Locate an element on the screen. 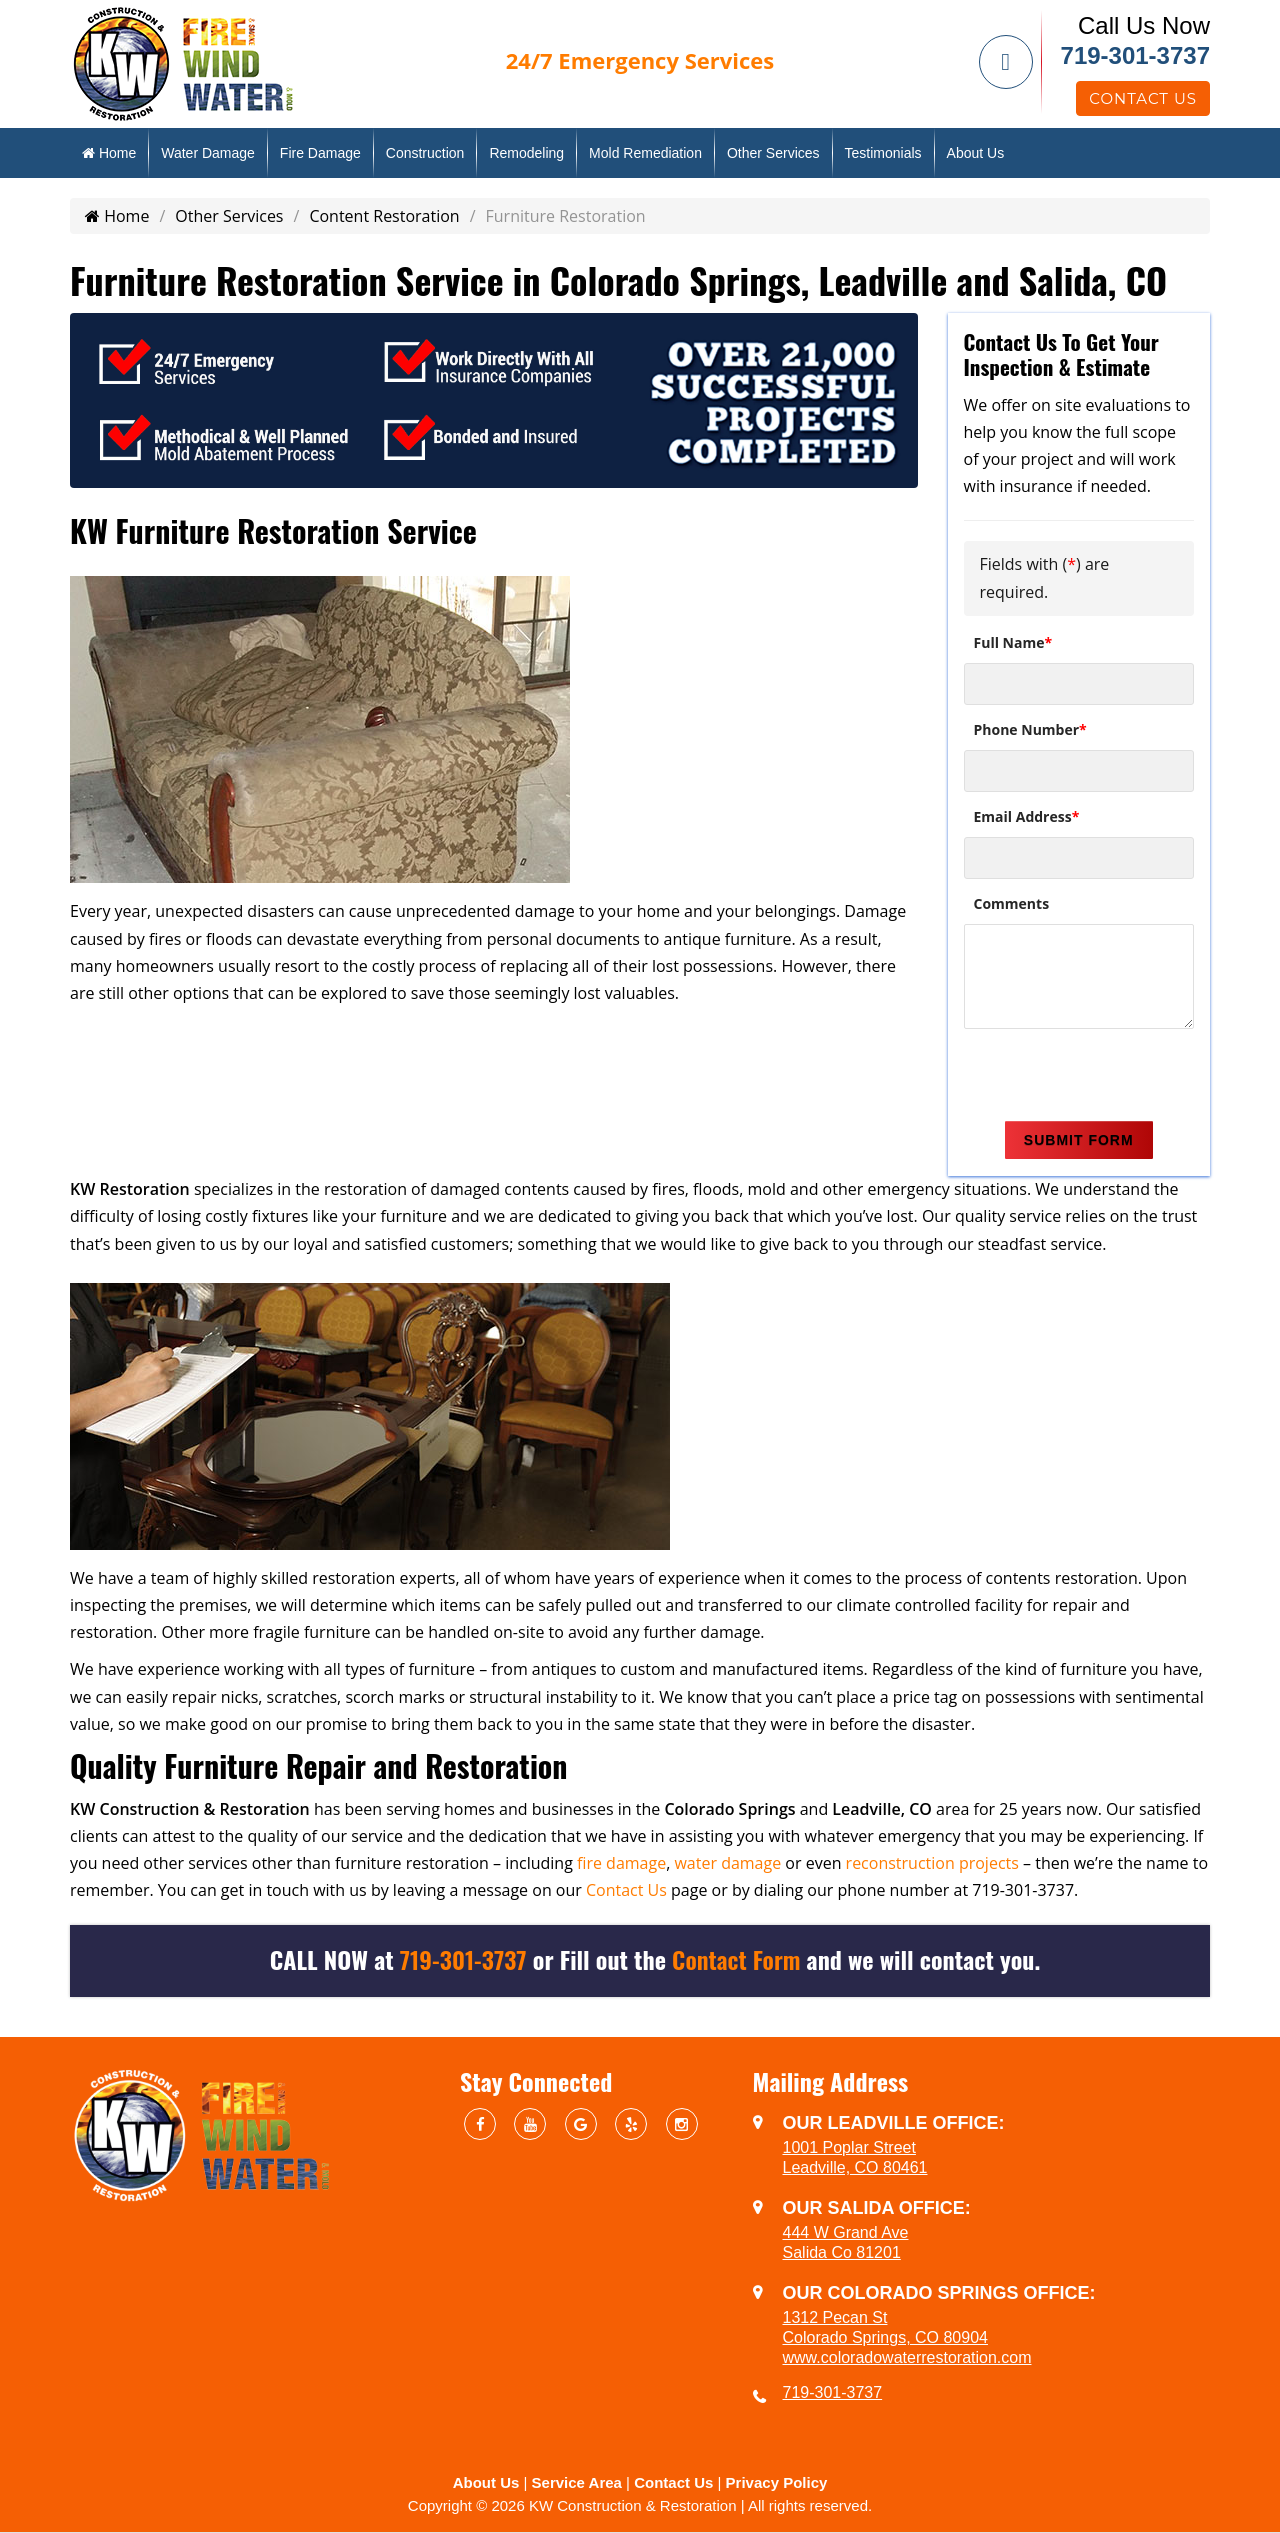 The height and width of the screenshot is (2533, 1280). Content Restoration is located at coordinates (384, 216).